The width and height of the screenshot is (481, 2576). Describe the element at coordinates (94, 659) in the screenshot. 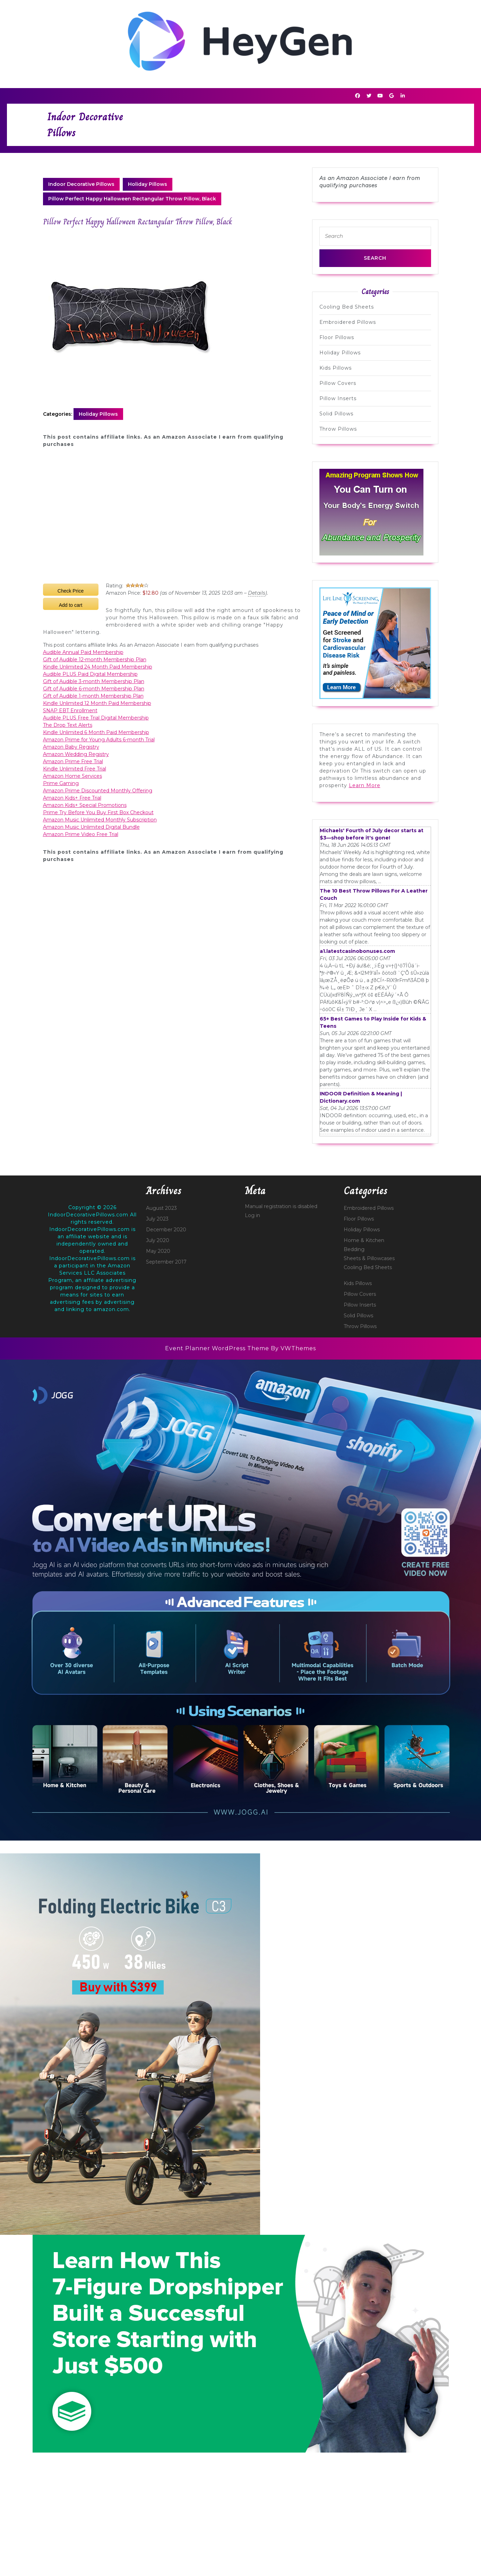

I see `Gift of Audible 12-month Membership Plan` at that location.